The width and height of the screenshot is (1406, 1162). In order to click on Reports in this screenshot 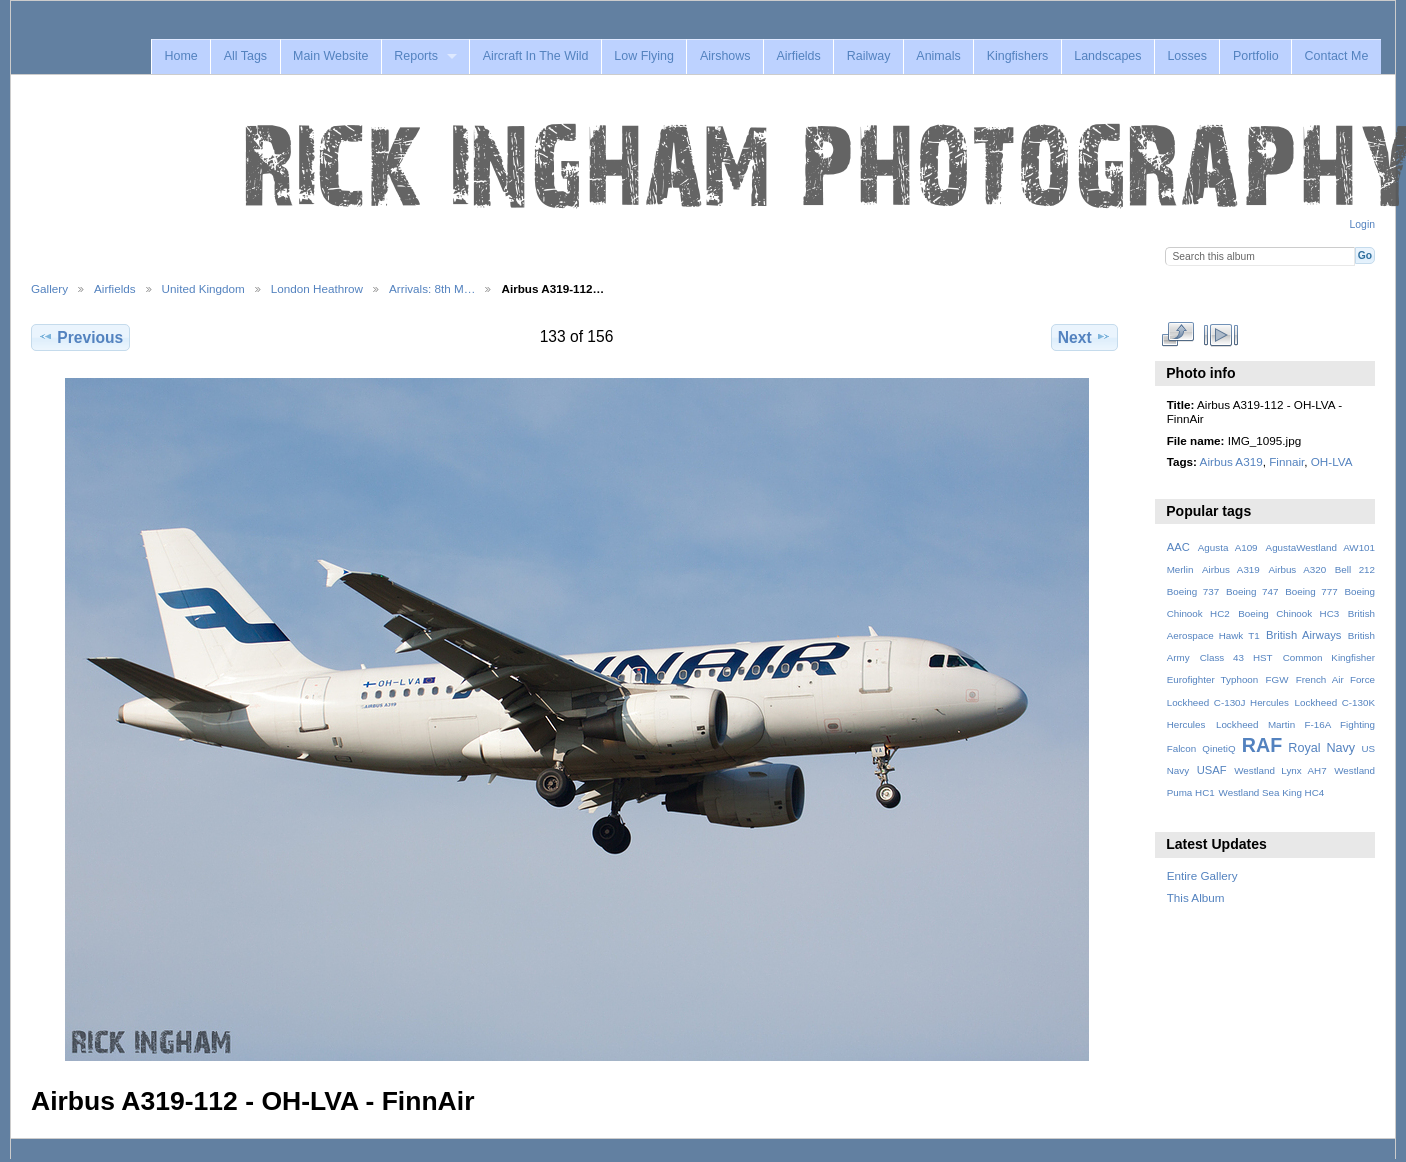, I will do `click(416, 56)`.